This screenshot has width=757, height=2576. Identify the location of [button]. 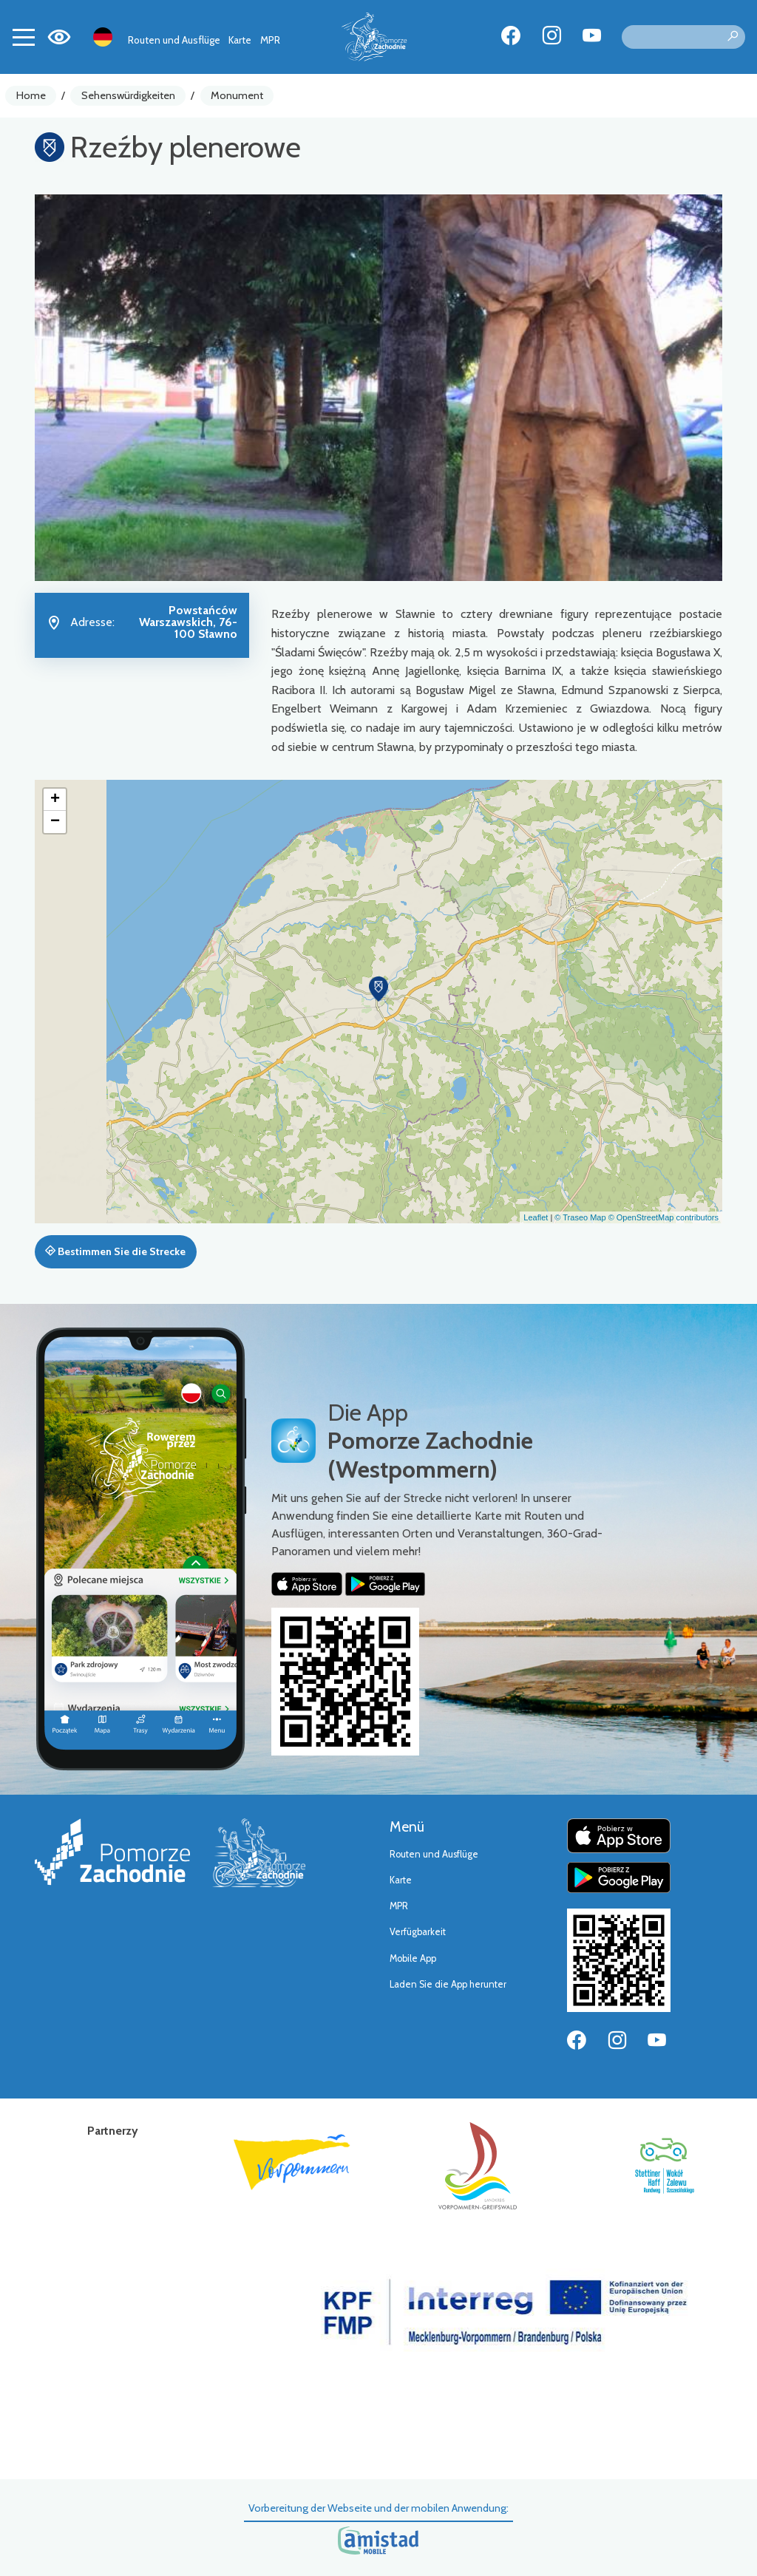
(378, 989).